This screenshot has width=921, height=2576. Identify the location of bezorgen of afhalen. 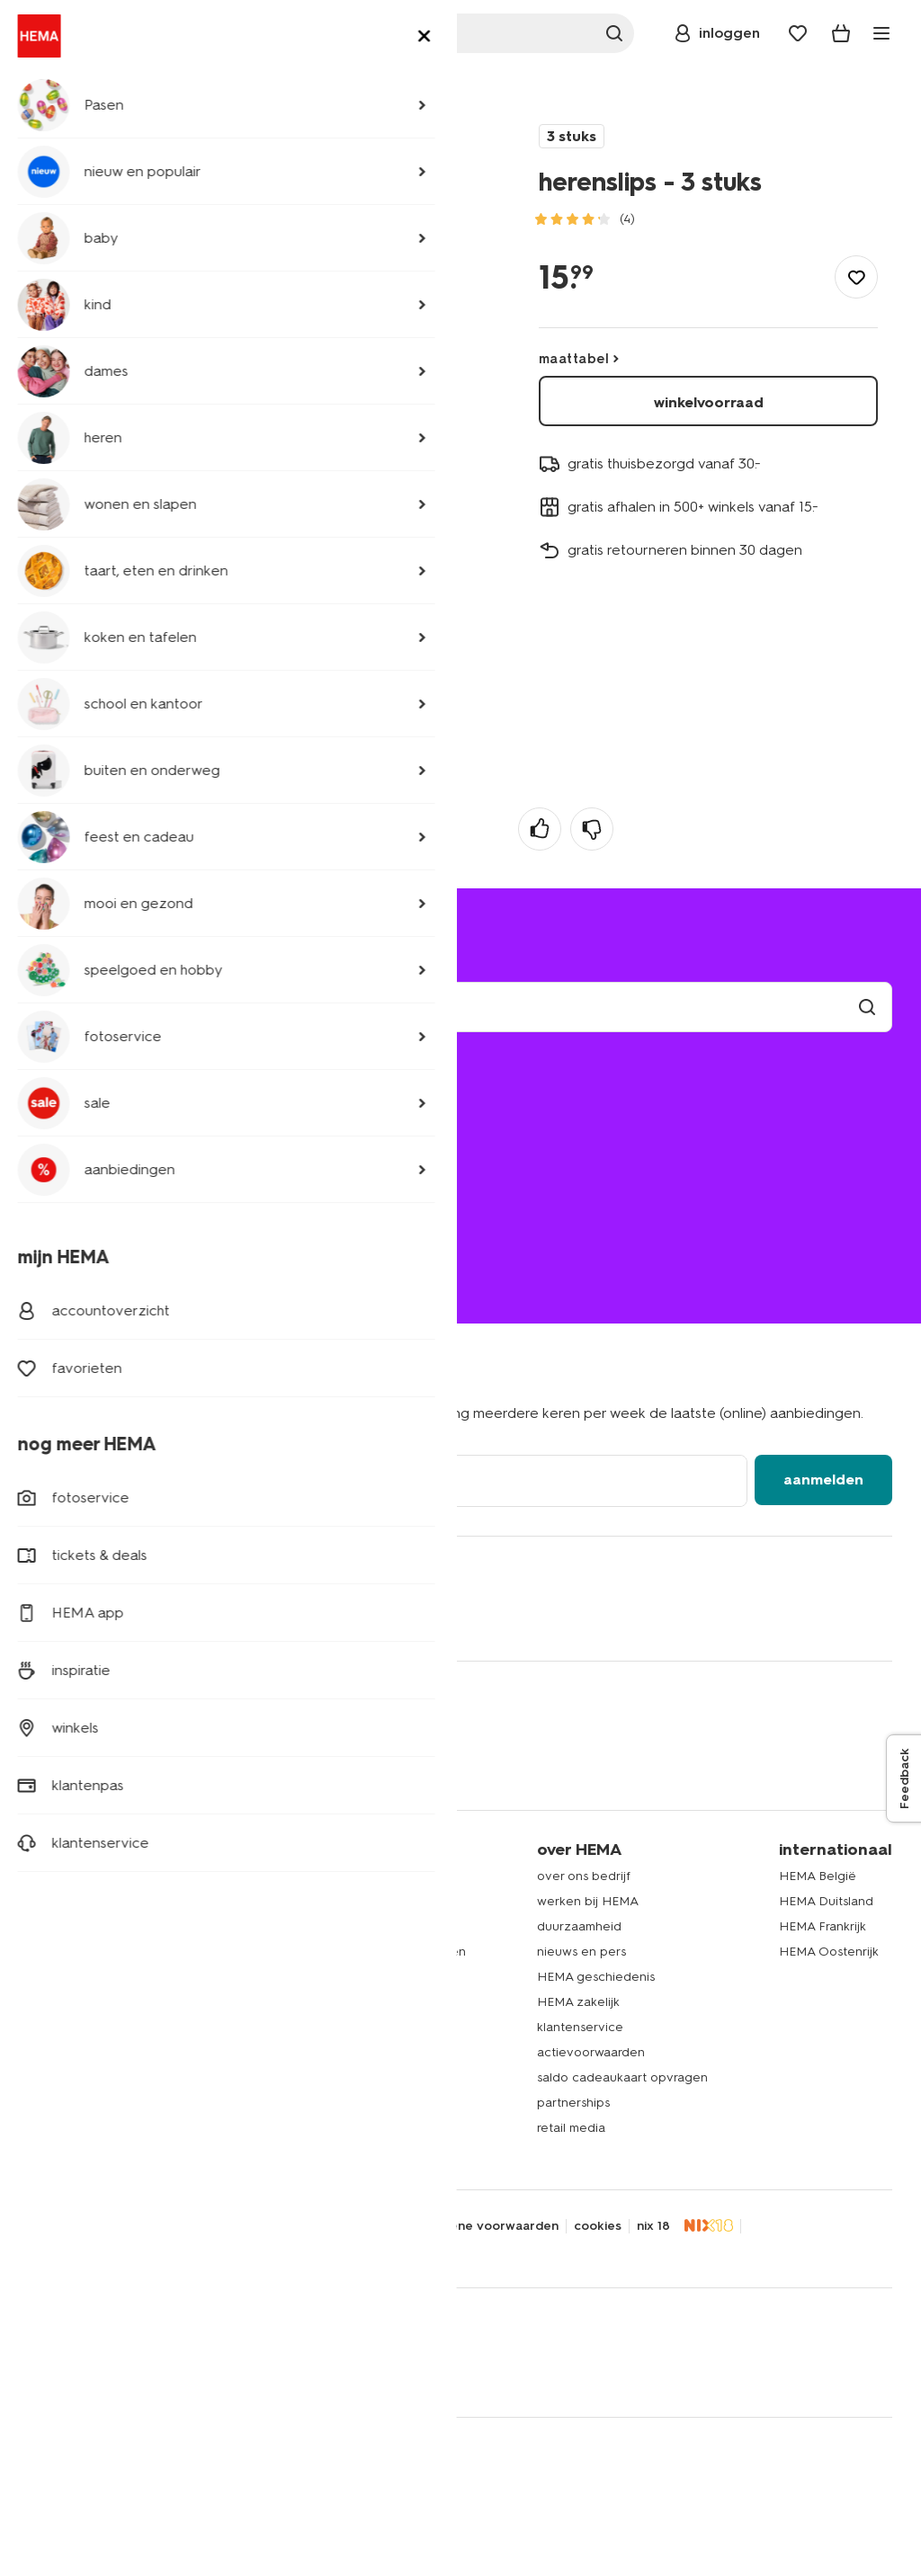
(107, 1127).